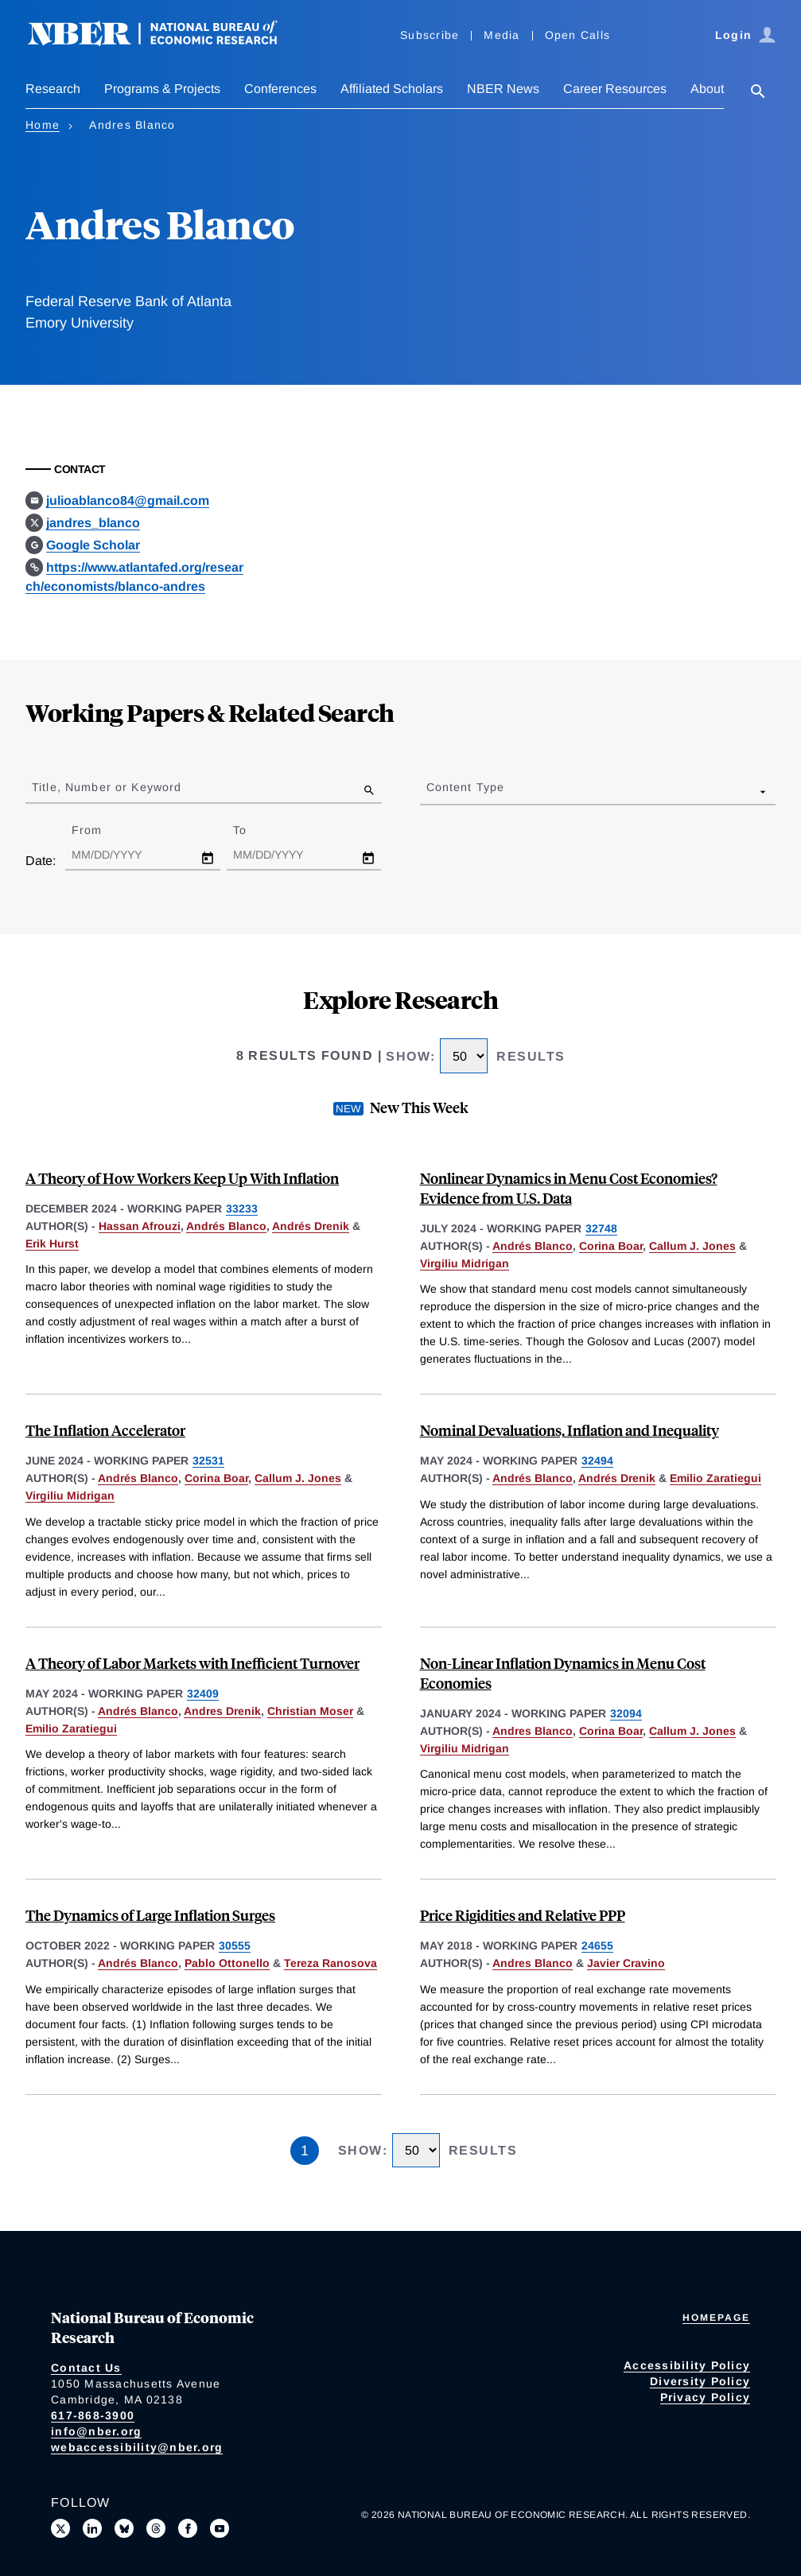 This screenshot has height=2576, width=801. Describe the element at coordinates (127, 500) in the screenshot. I see `julioablanco84@gmail.com` at that location.